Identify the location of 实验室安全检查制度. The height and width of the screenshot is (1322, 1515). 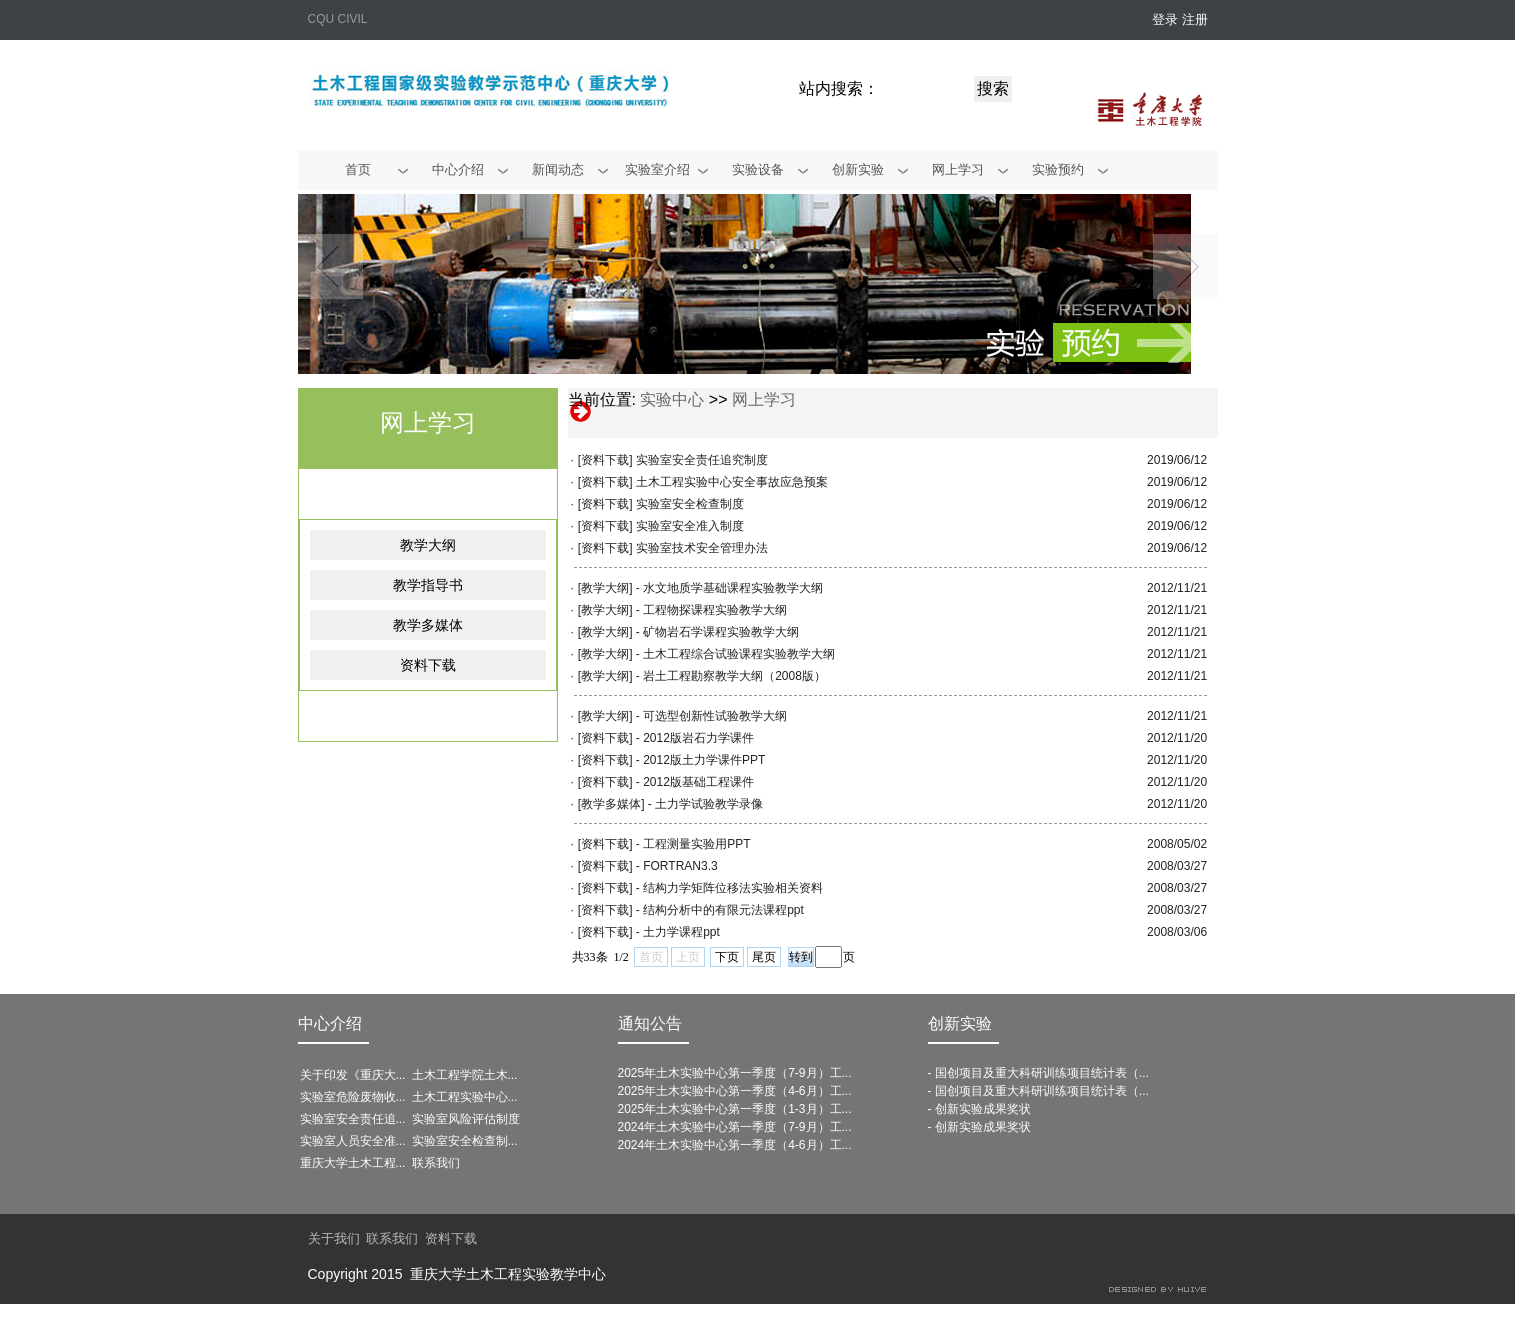
(690, 504).